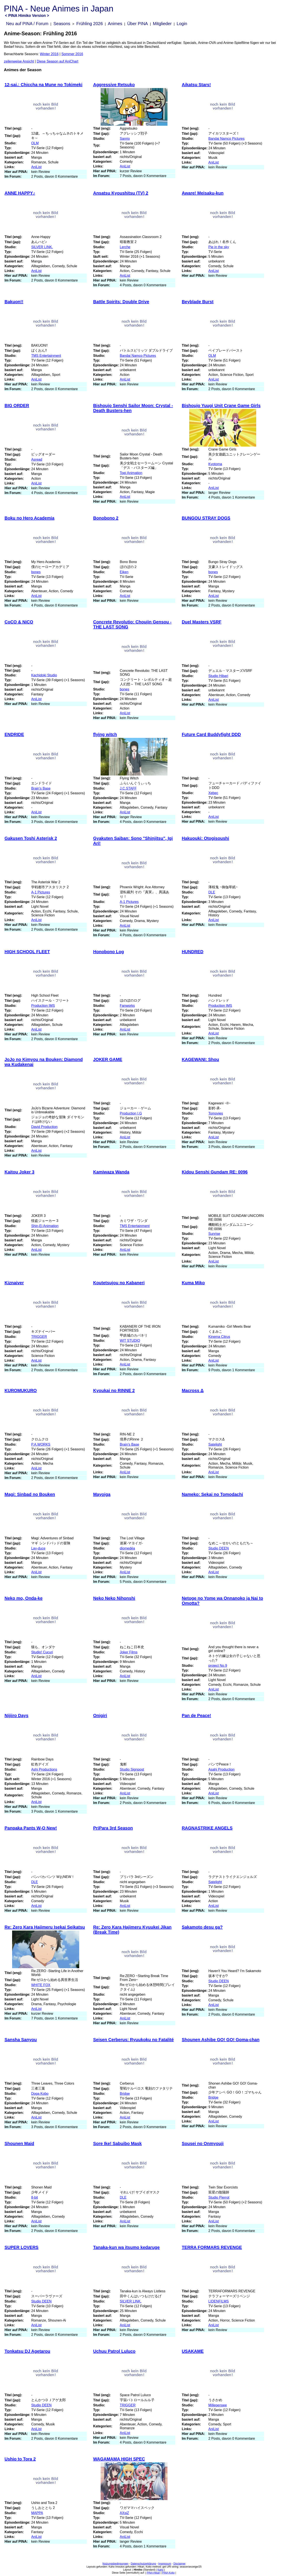 The width and height of the screenshot is (288, 2576). What do you see at coordinates (218, 247) in the screenshot?
I see `Pie in the sky` at bounding box center [218, 247].